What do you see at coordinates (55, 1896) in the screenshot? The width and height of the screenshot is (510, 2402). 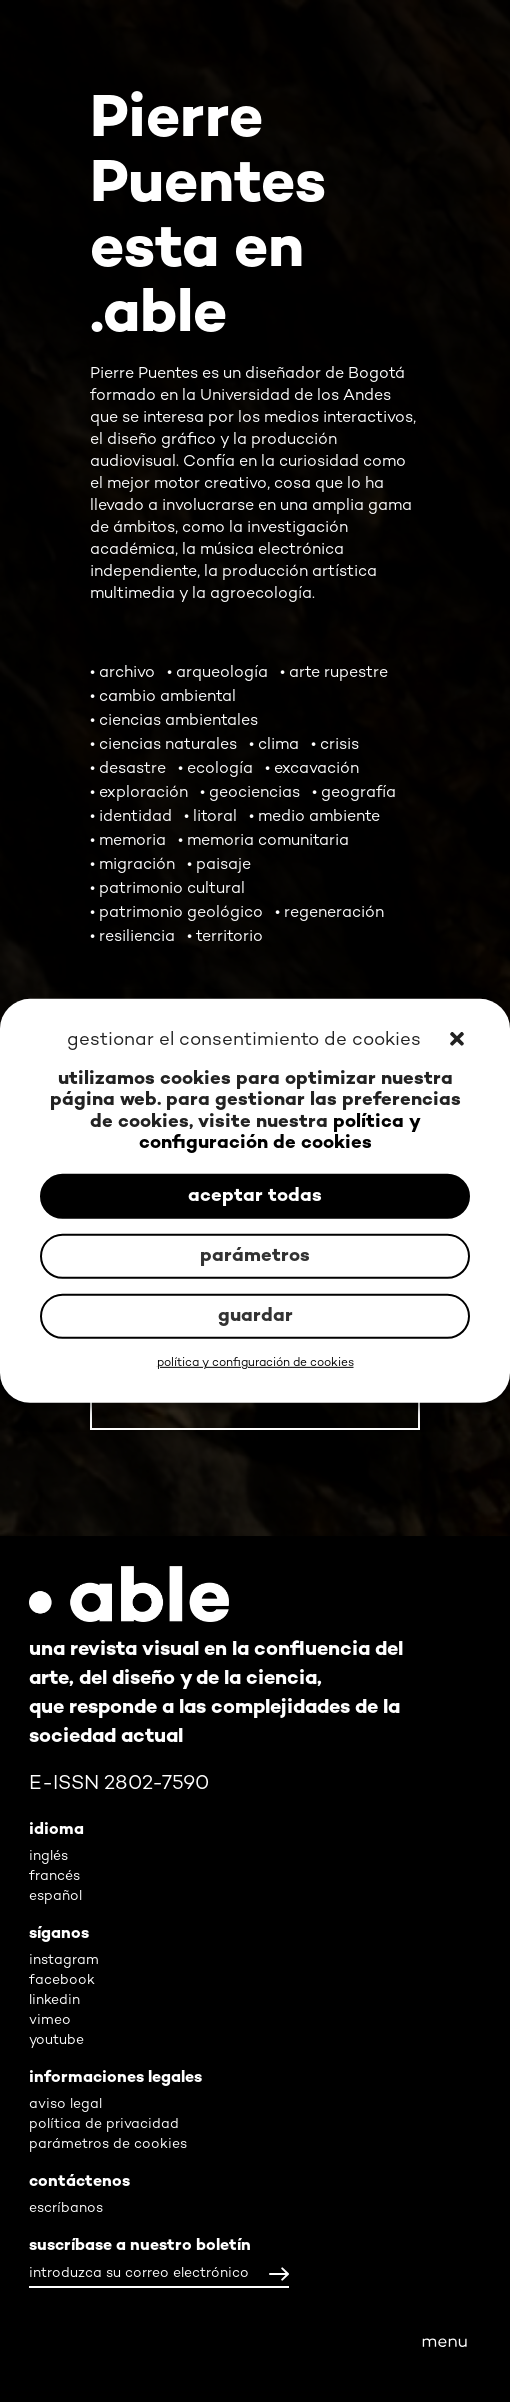 I see `español` at bounding box center [55, 1896].